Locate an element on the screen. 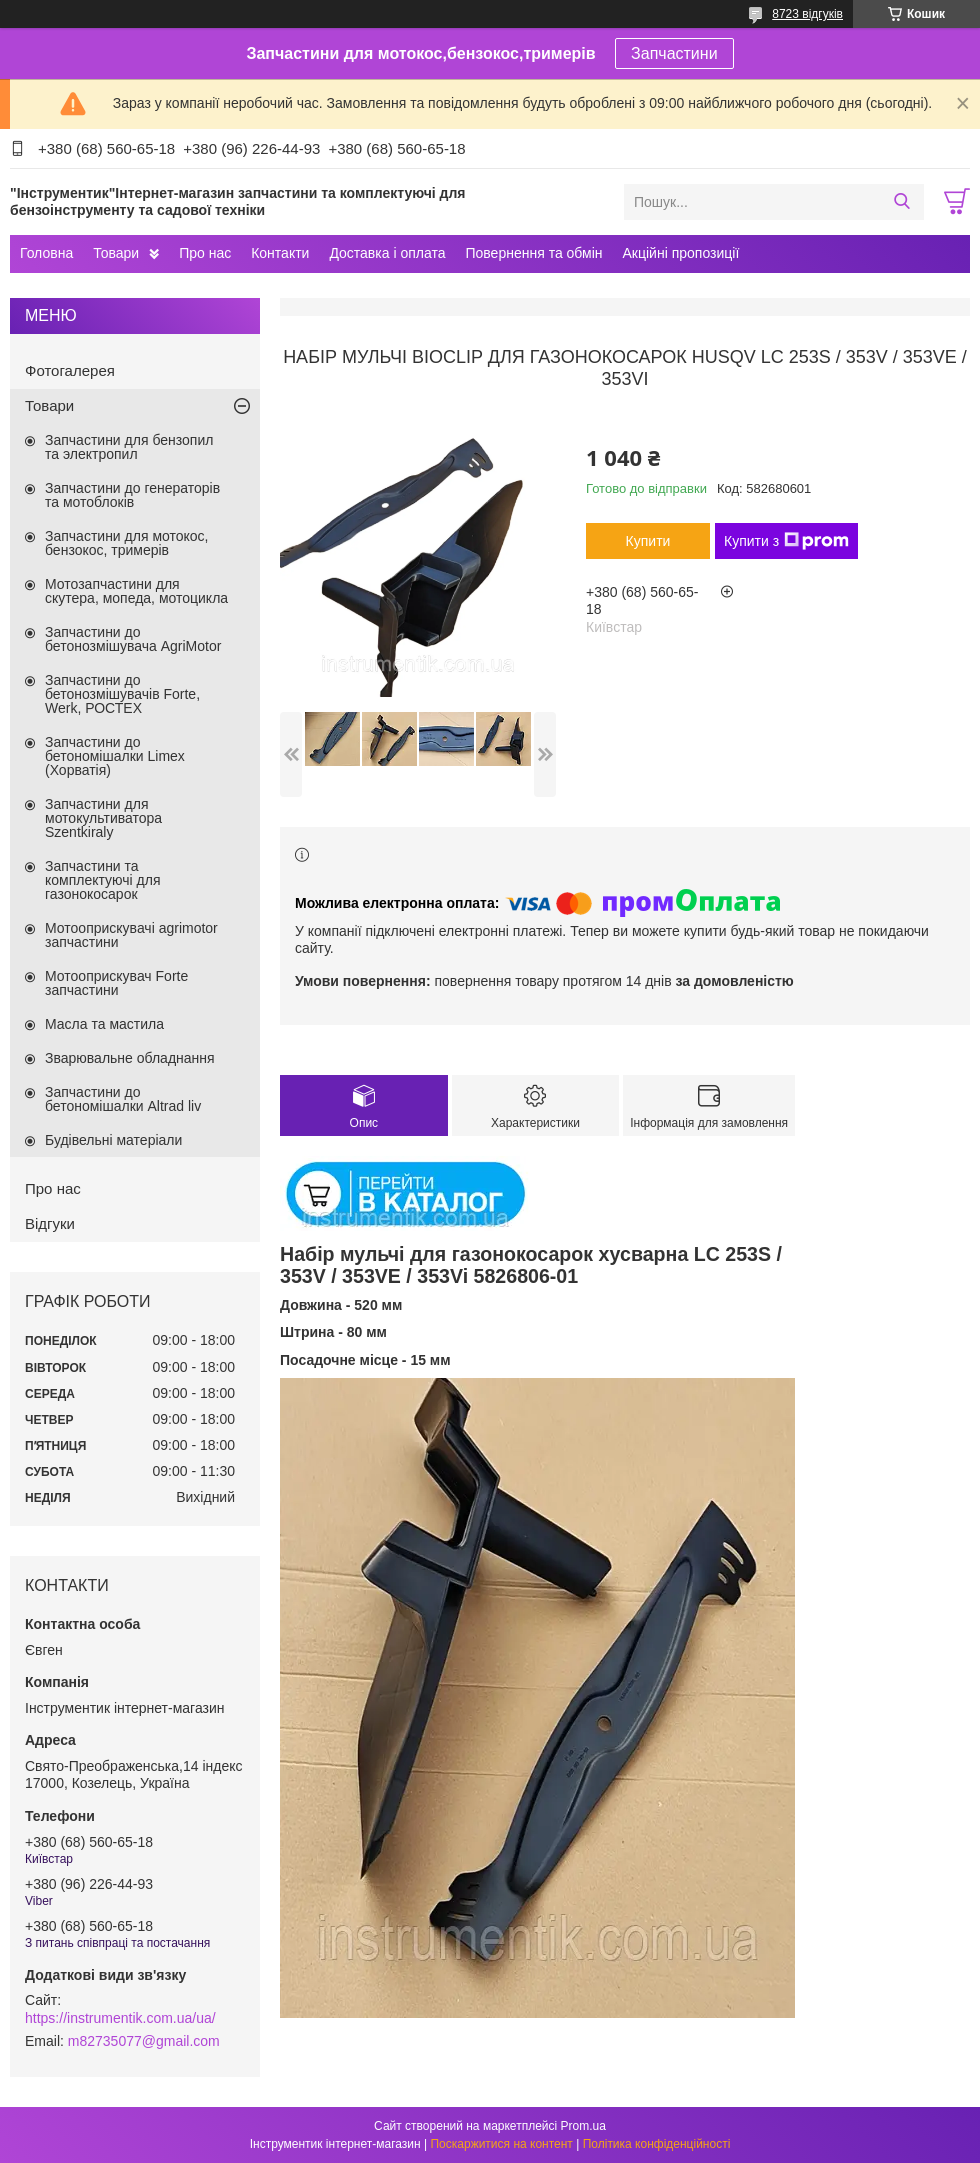 The width and height of the screenshot is (980, 2163). Масла та мастила is located at coordinates (104, 1024).